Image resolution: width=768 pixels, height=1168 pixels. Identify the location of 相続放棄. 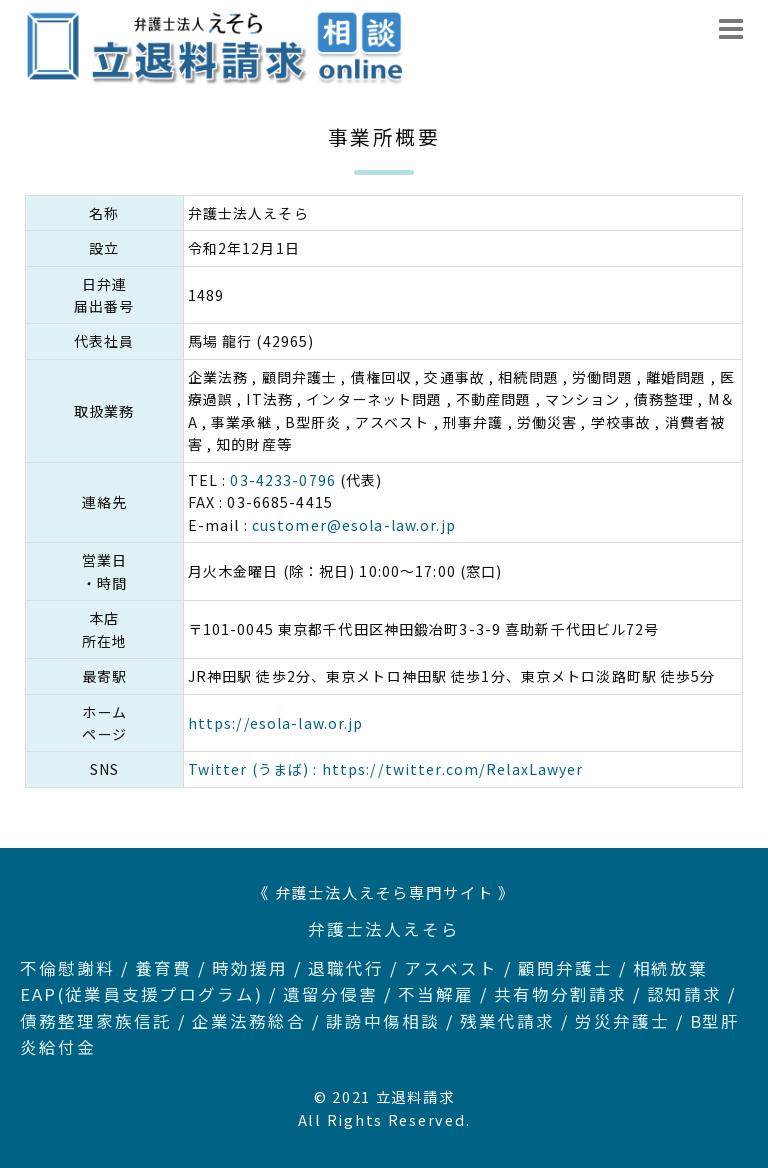
(671, 968).